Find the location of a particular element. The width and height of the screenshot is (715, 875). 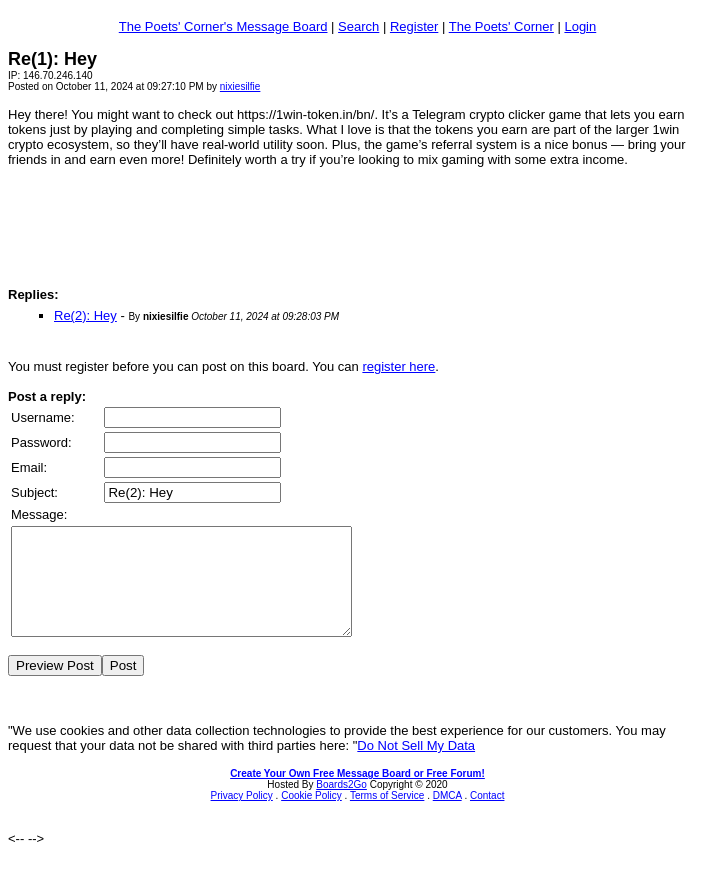

DMCA is located at coordinates (447, 816).